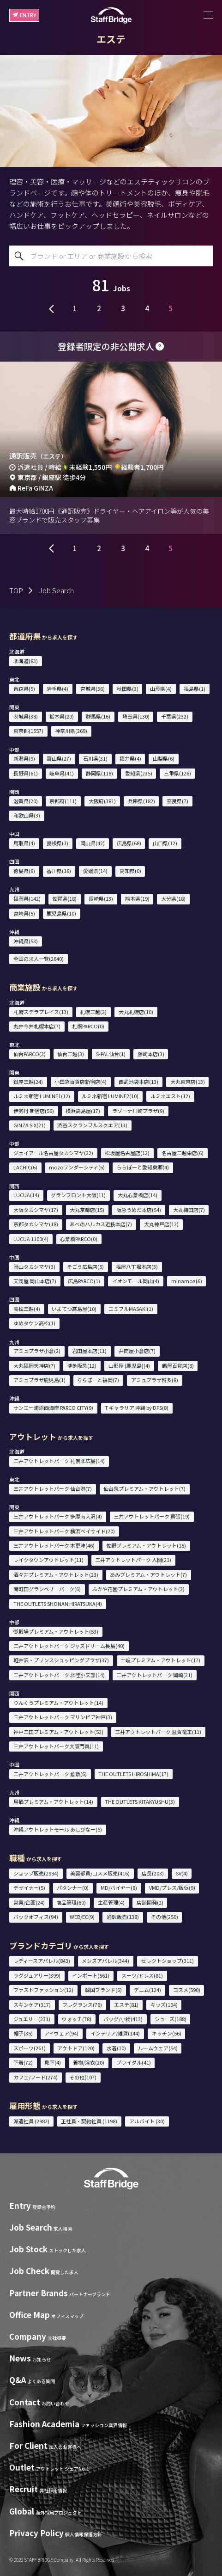 This screenshot has width=222, height=2576. What do you see at coordinates (76, 2048) in the screenshot?
I see `アウトドア(120)` at bounding box center [76, 2048].